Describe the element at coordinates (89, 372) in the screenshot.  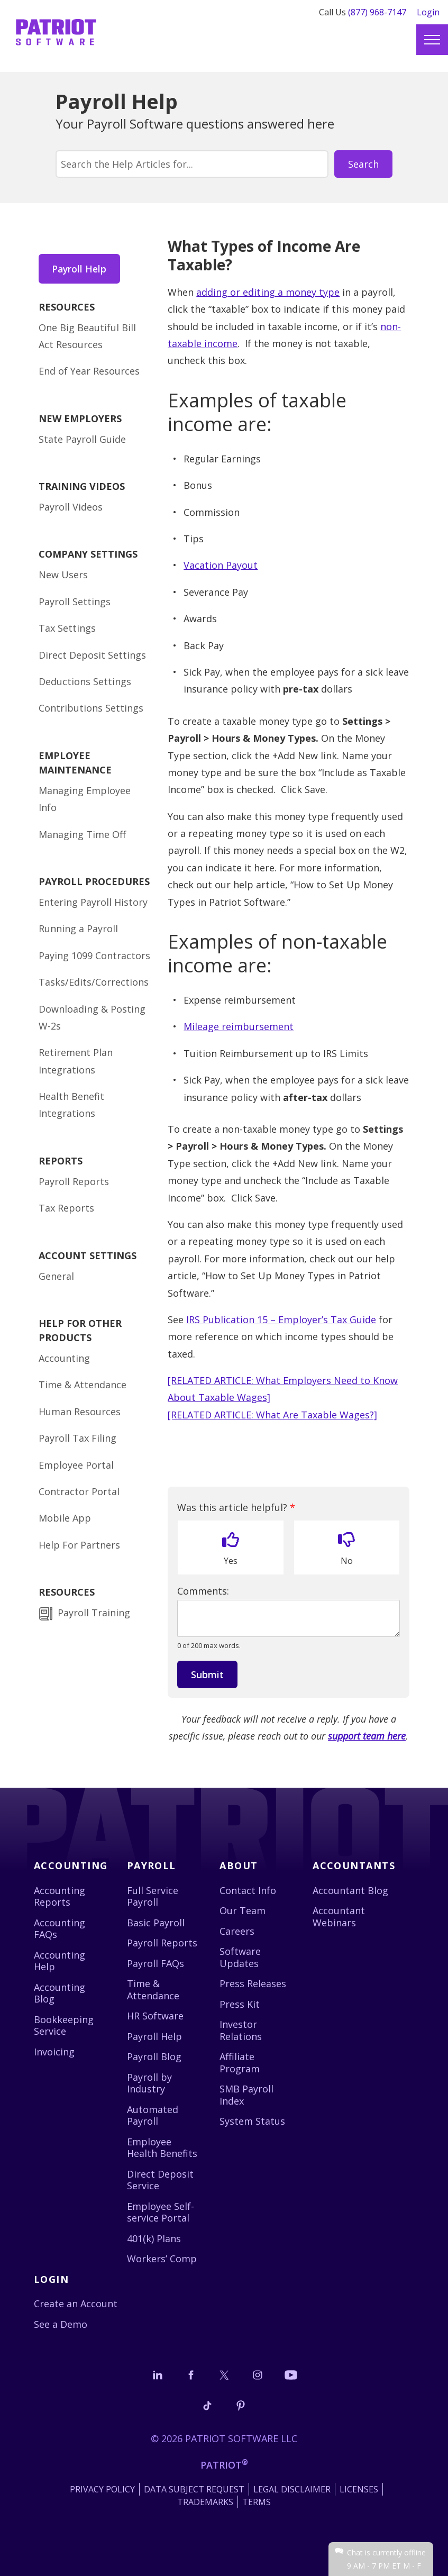
I see `End of Year Resources` at that location.